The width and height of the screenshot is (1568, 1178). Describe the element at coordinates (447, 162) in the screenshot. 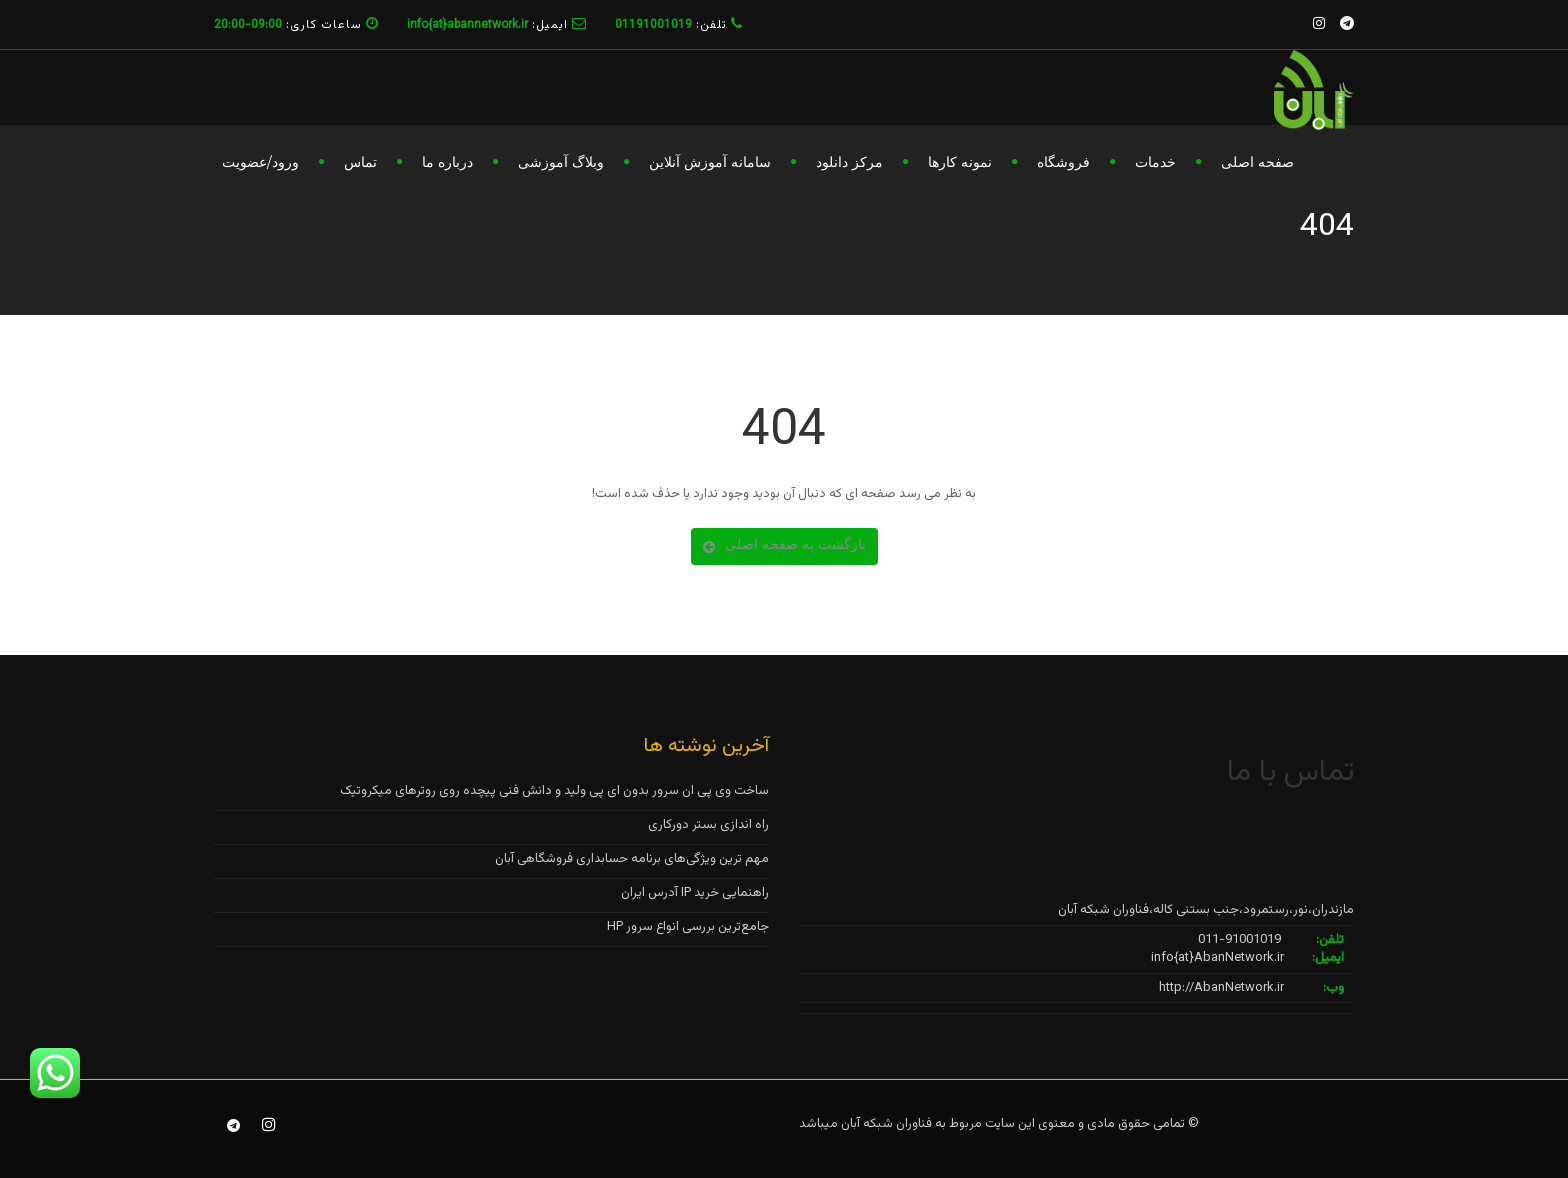

I see `درباره ما` at that location.